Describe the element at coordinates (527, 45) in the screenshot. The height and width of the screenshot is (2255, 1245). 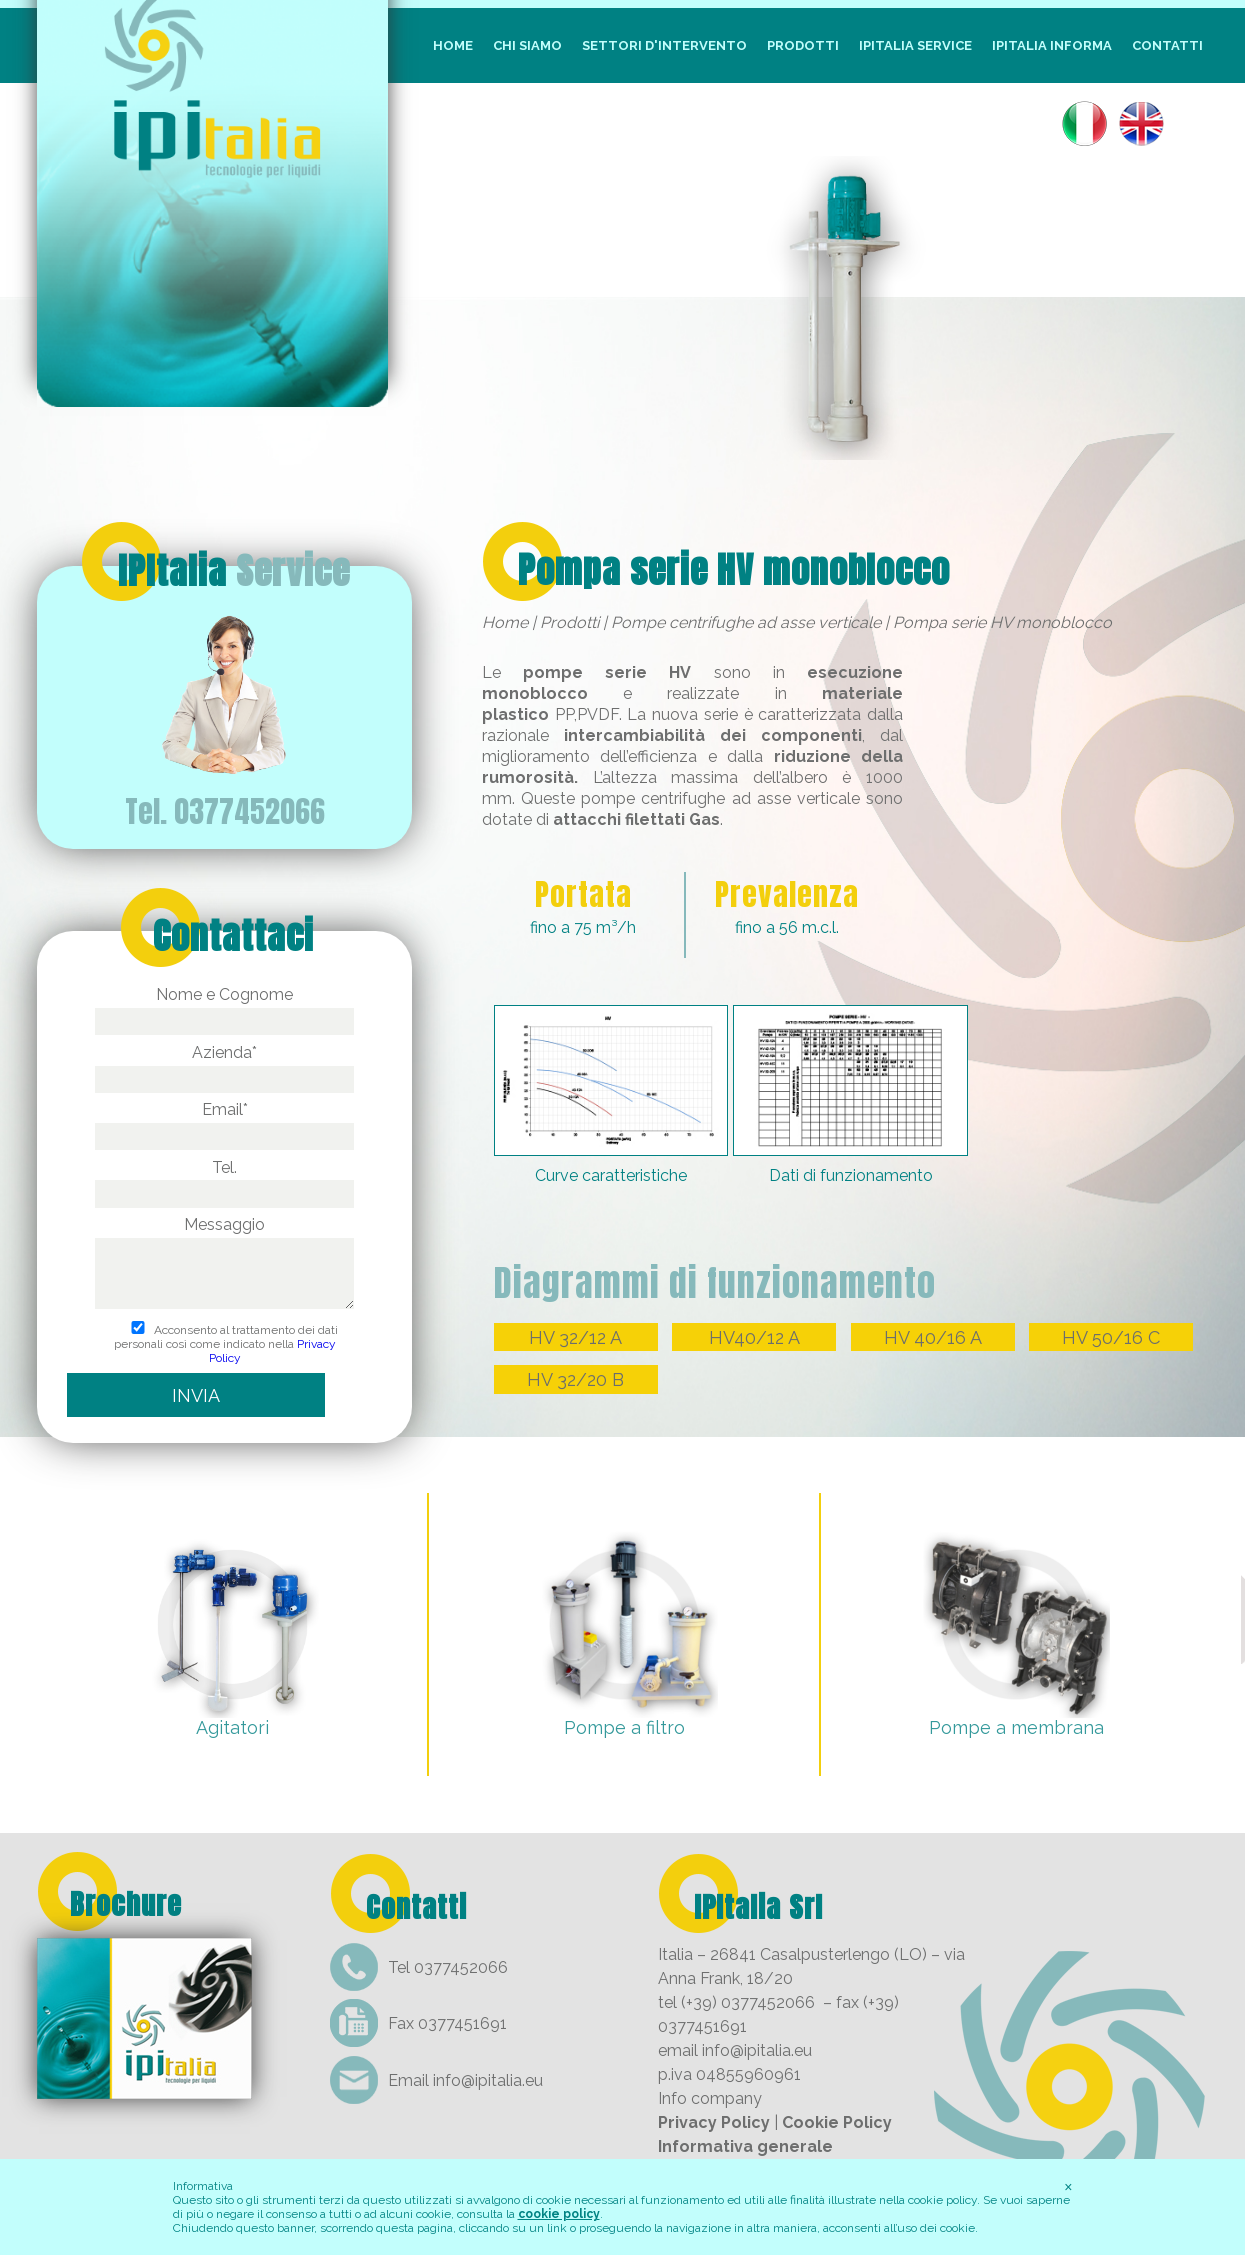
I see `Chi siamo` at that location.